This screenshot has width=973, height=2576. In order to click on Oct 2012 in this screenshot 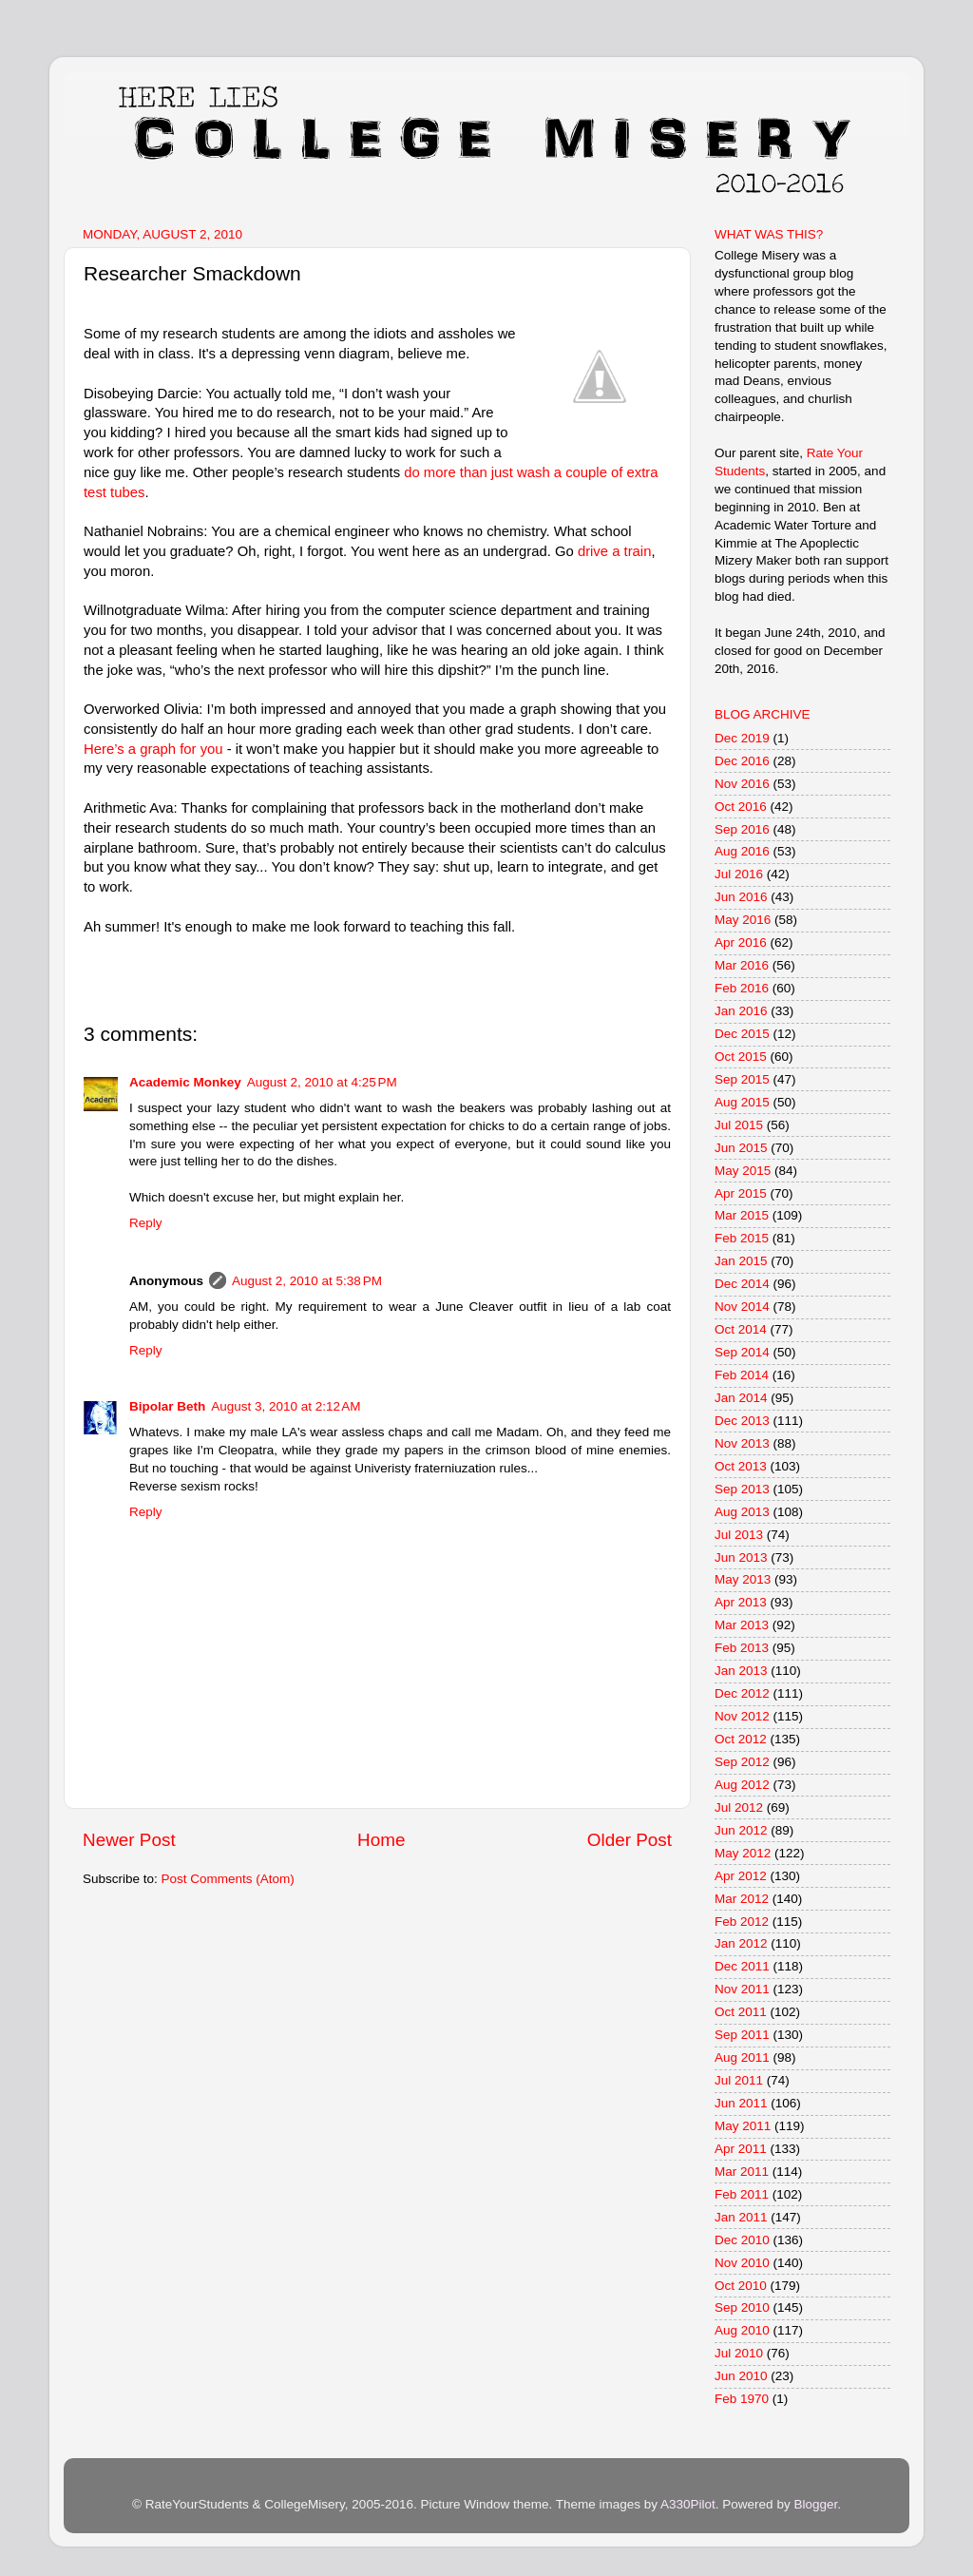, I will do `click(741, 1739)`.